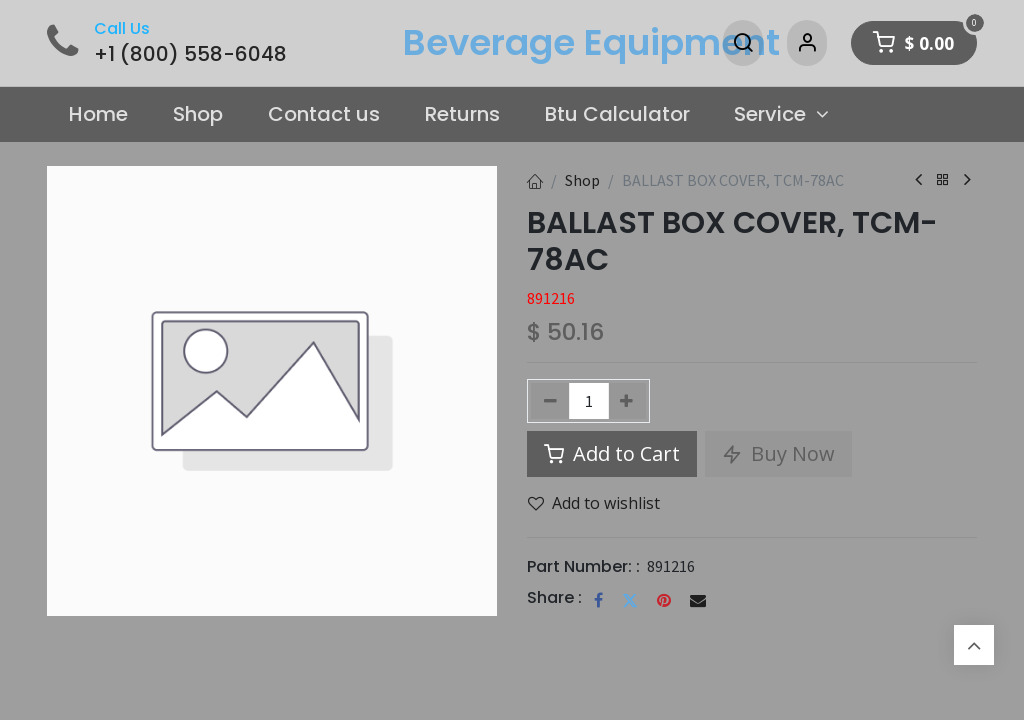  I want to click on Buy Now [button], so click(778, 453).